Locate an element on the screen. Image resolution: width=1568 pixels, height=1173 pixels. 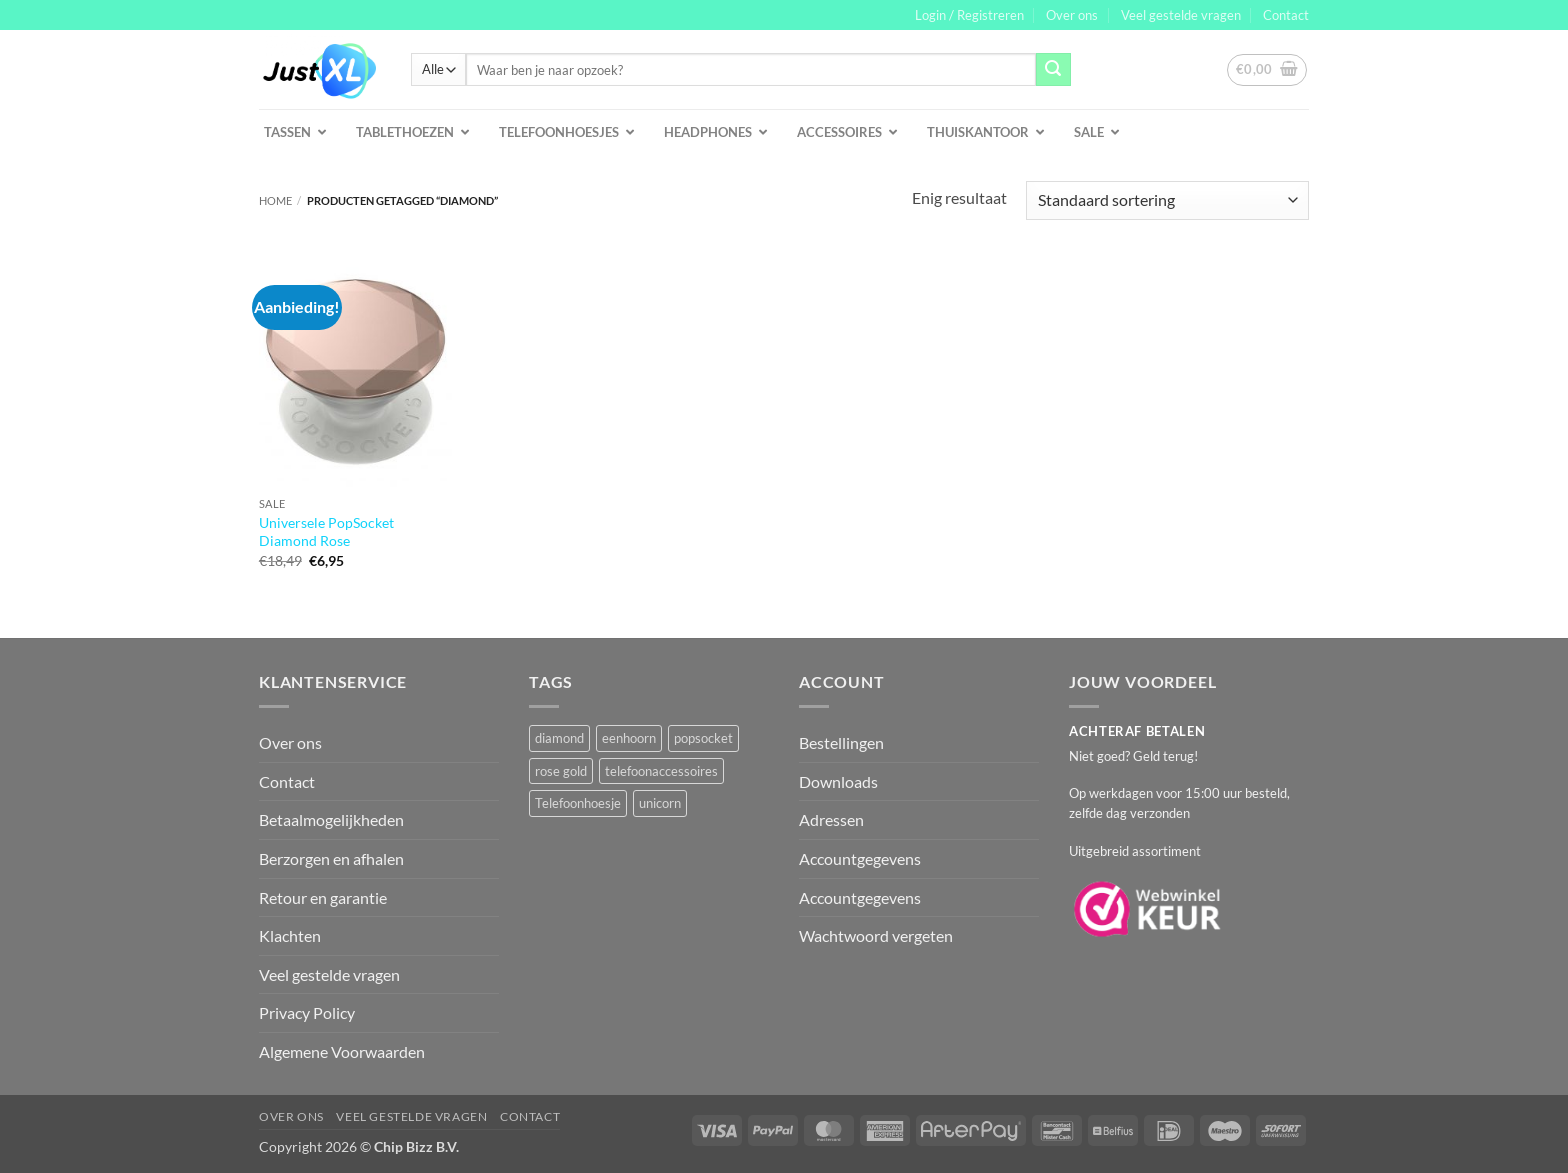
Privacy Policy is located at coordinates (307, 1012).